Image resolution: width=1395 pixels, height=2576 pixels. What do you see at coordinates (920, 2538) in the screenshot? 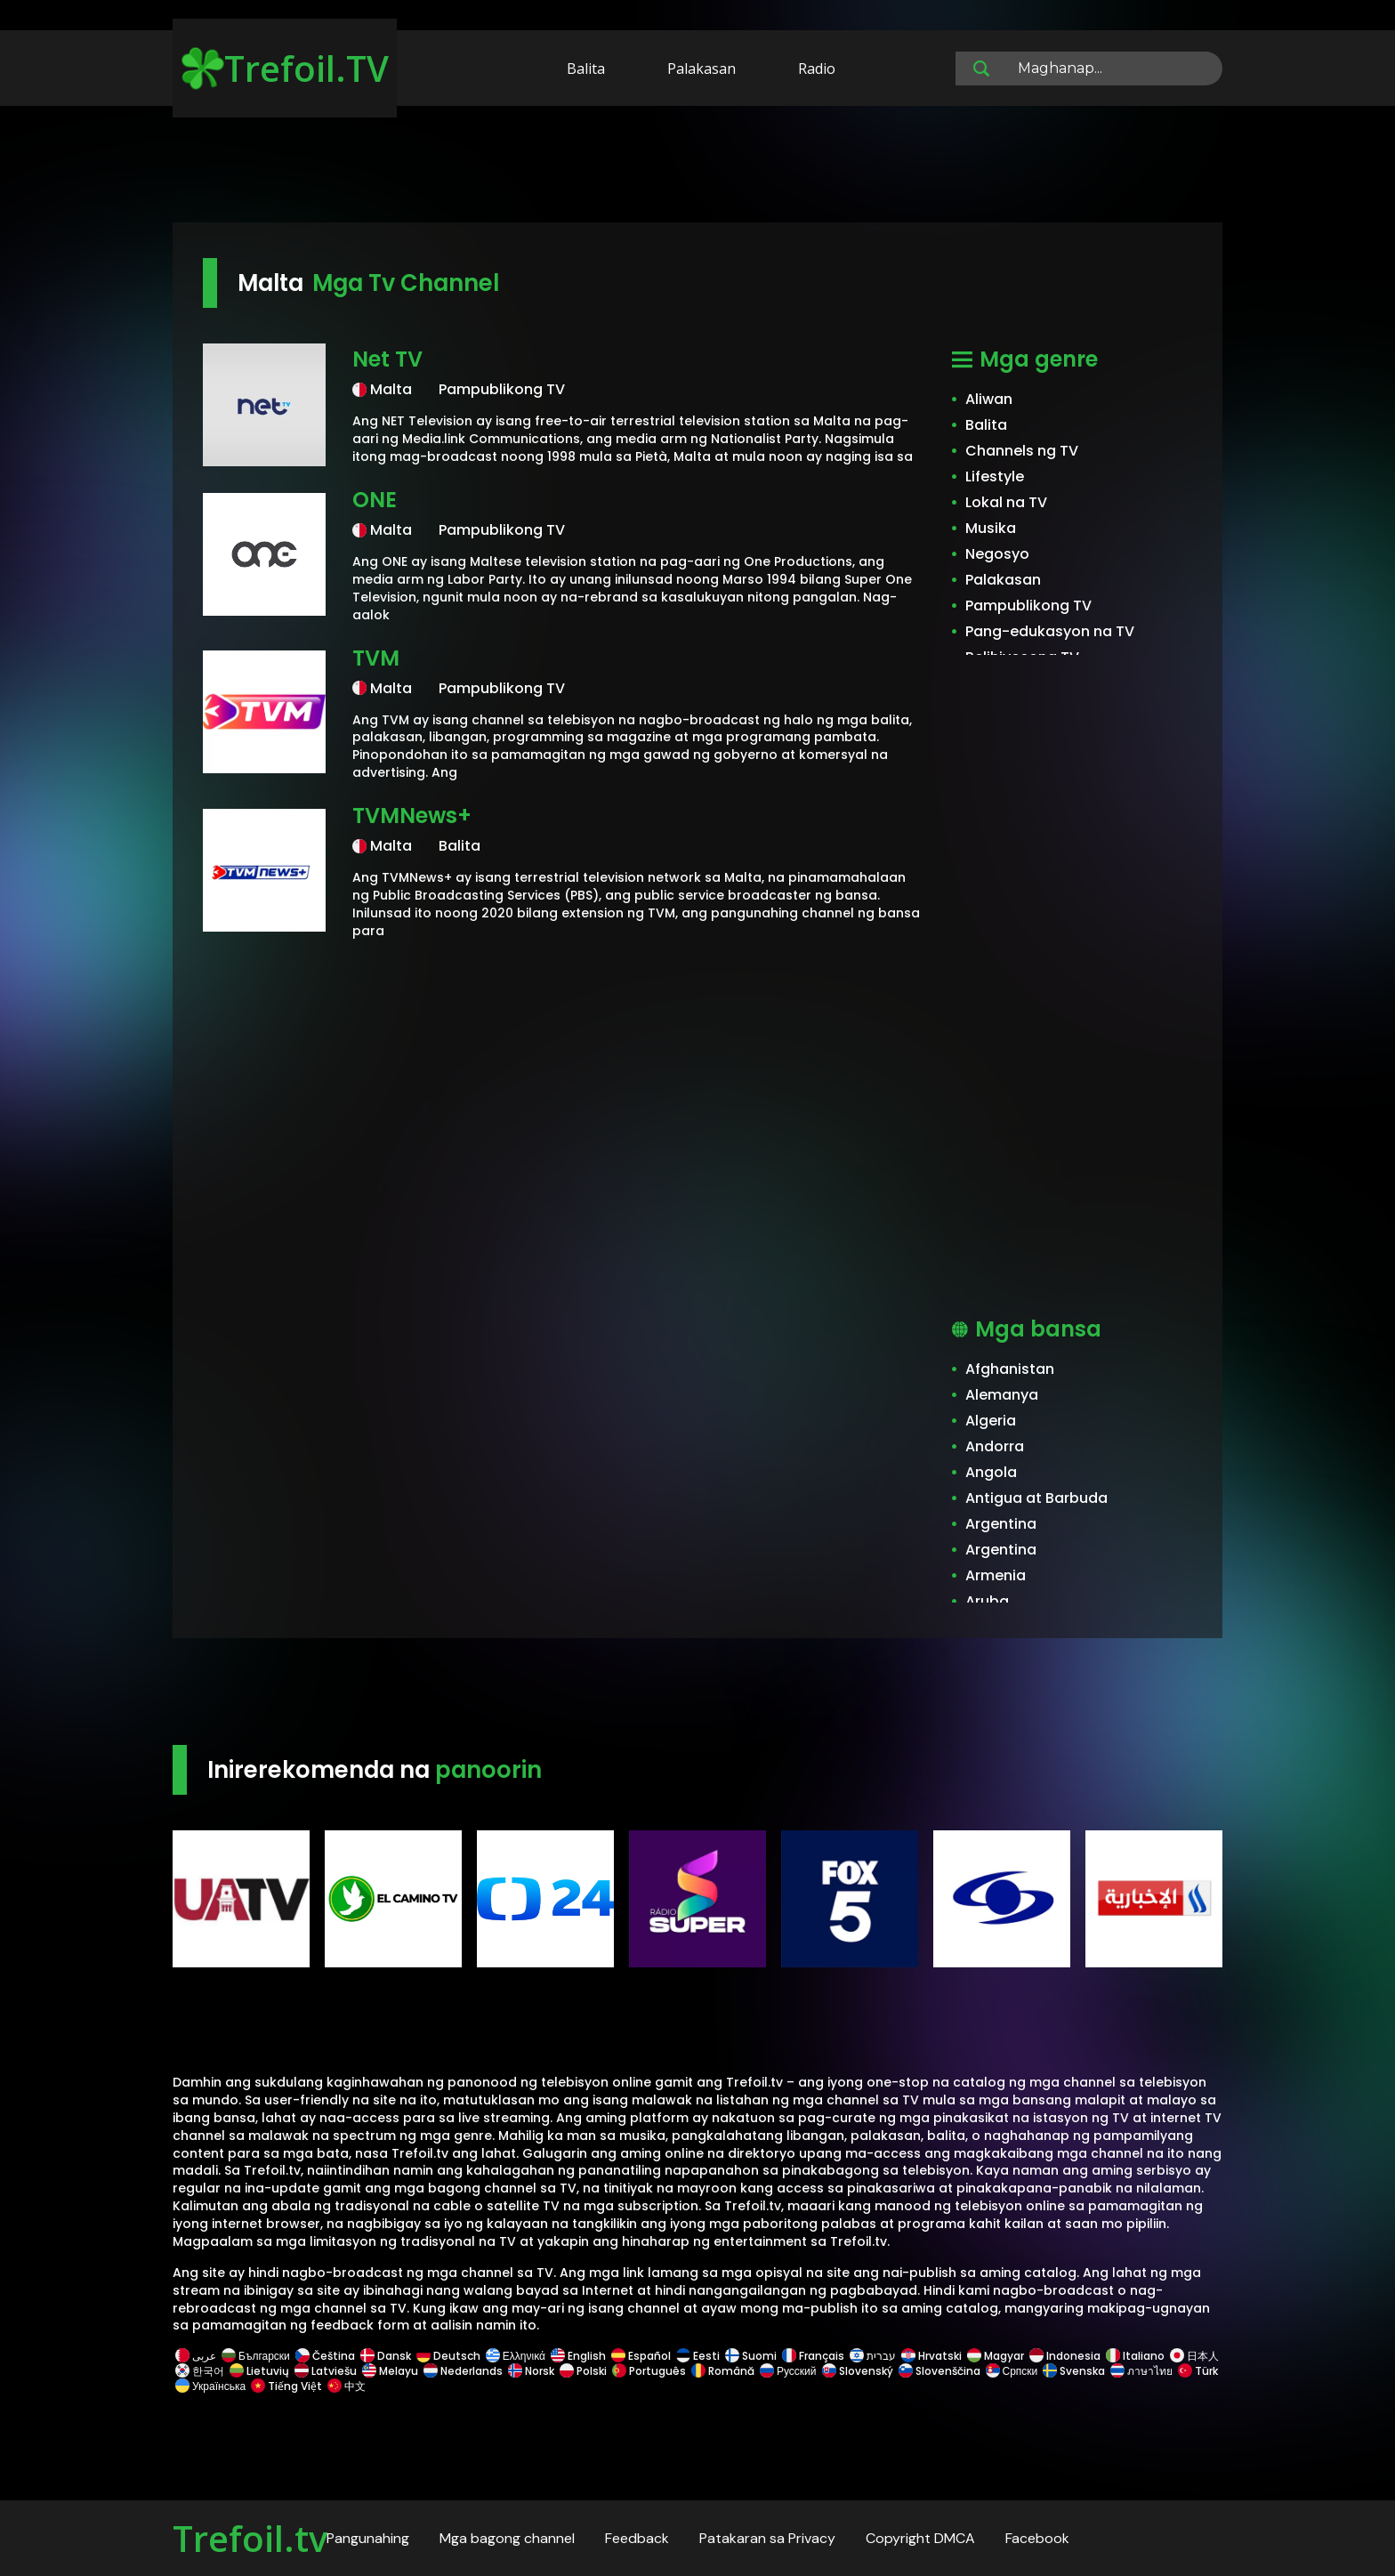
I see `Copyright DMCA` at bounding box center [920, 2538].